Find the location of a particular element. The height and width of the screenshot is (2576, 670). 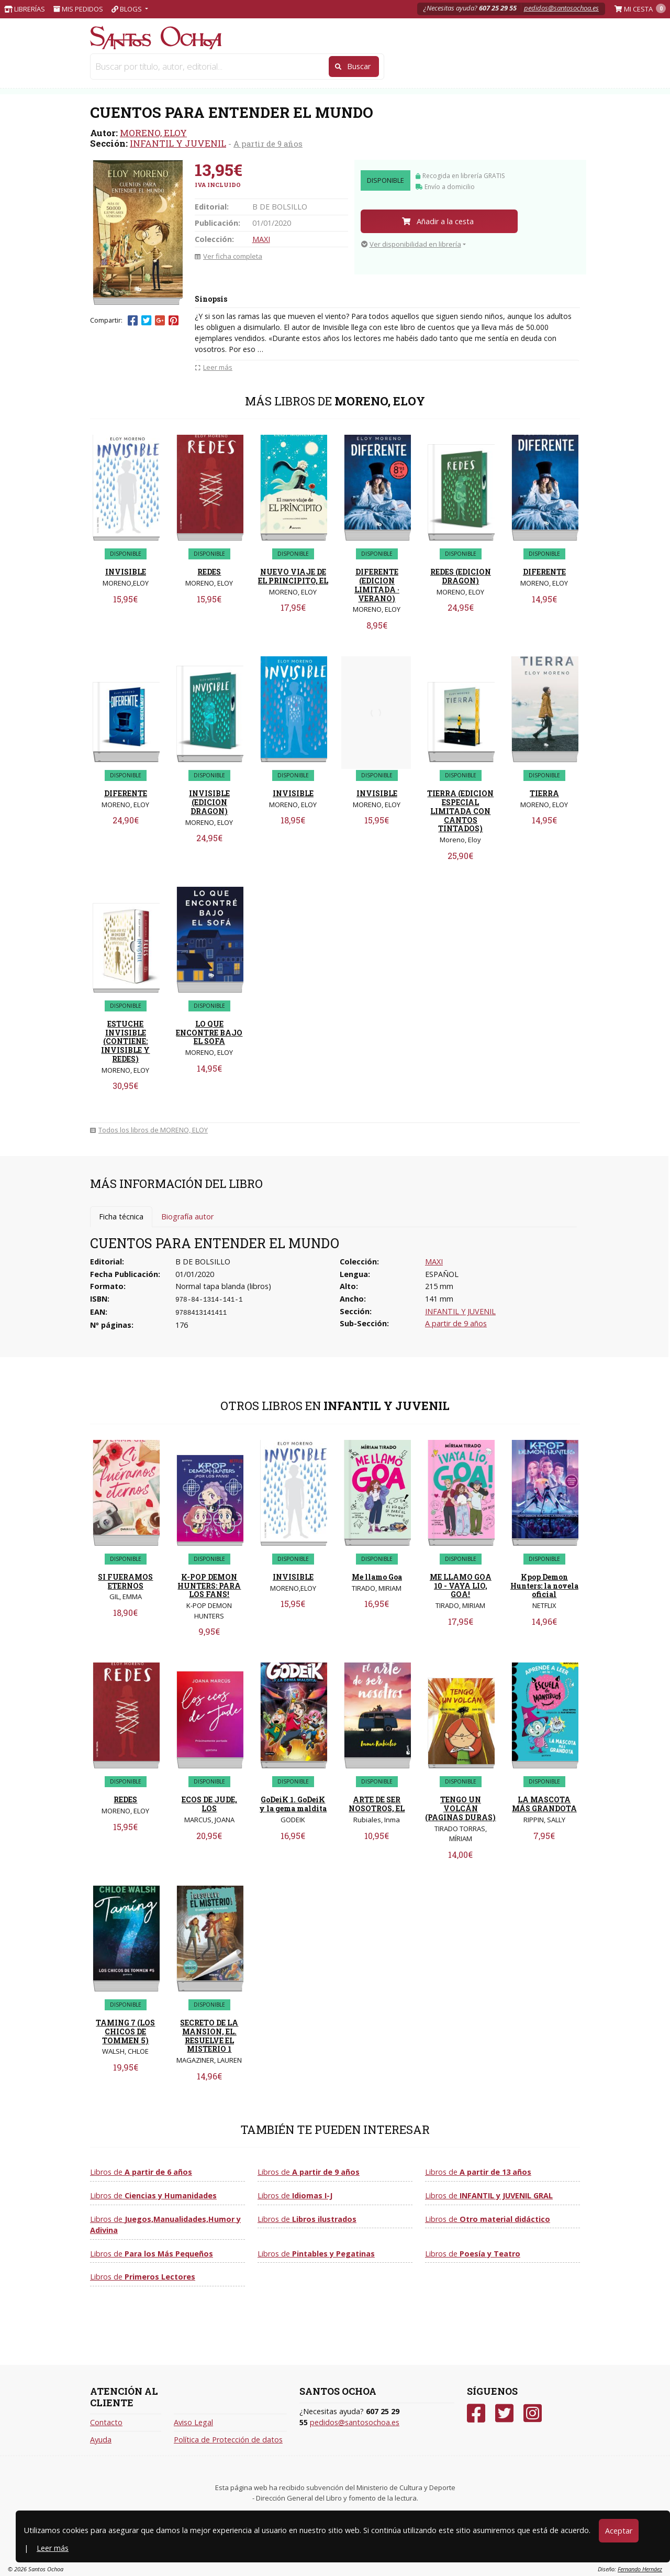

LA MASCOTA MÁS GRANDOTA is located at coordinates (544, 1804).